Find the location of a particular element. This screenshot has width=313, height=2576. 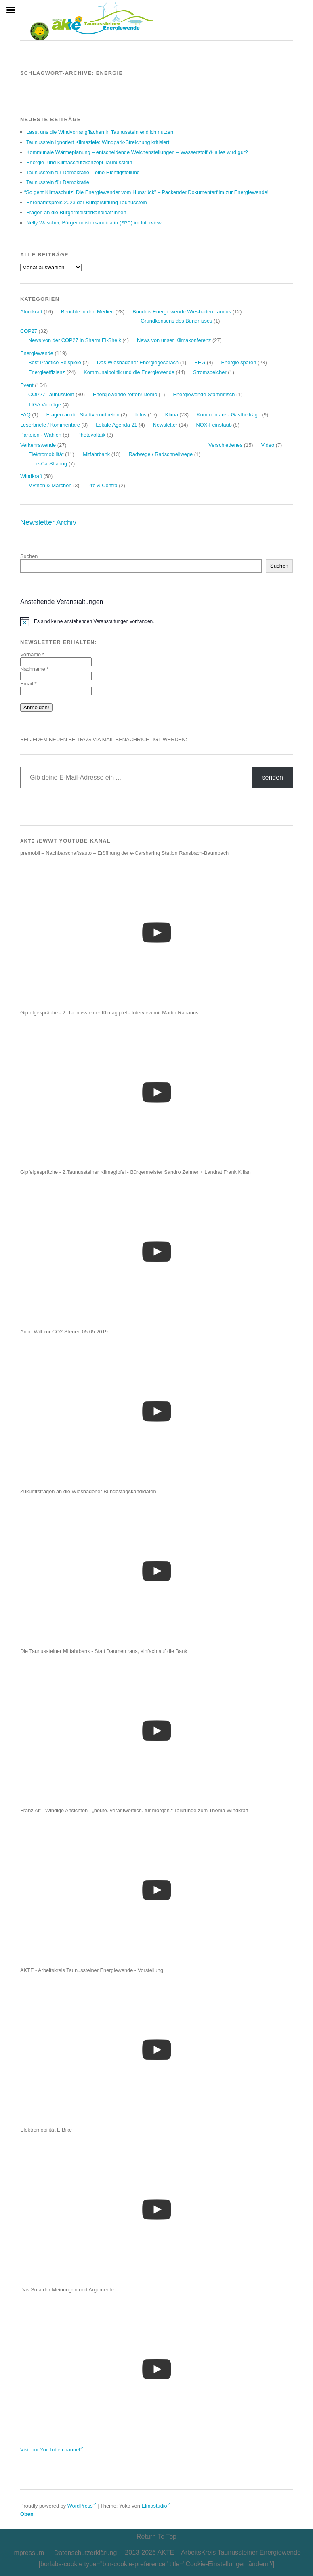

Newsletter is located at coordinates (165, 425).